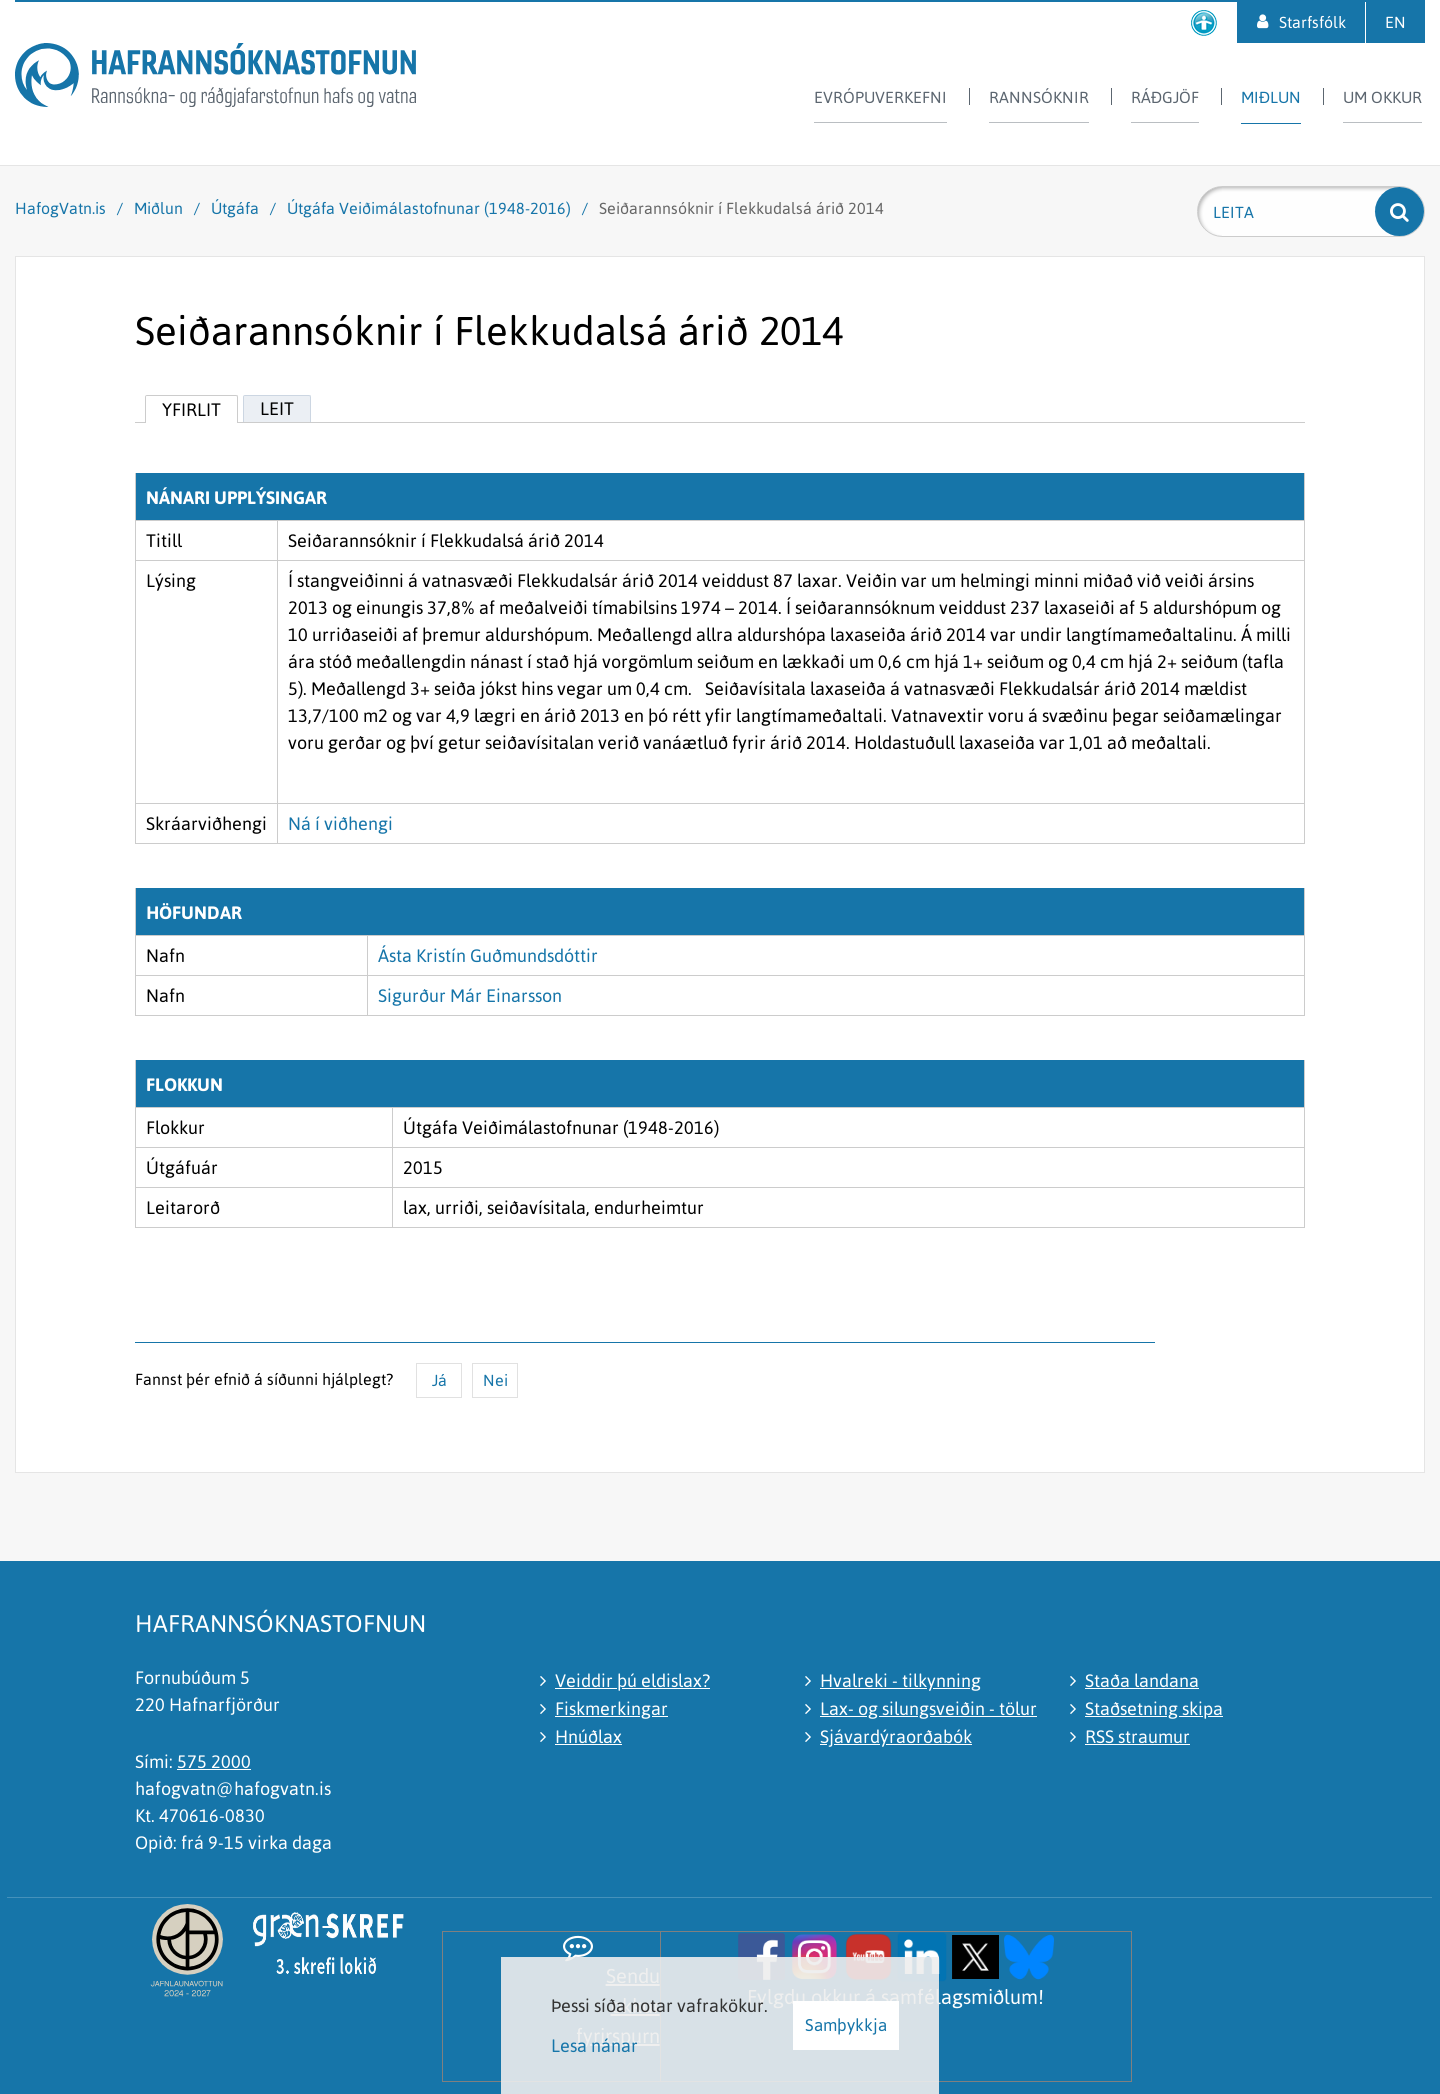 Image resolution: width=1440 pixels, height=2094 pixels. I want to click on Seiðarannsóknir í Flekkudalsá árið 2014, so click(741, 208).